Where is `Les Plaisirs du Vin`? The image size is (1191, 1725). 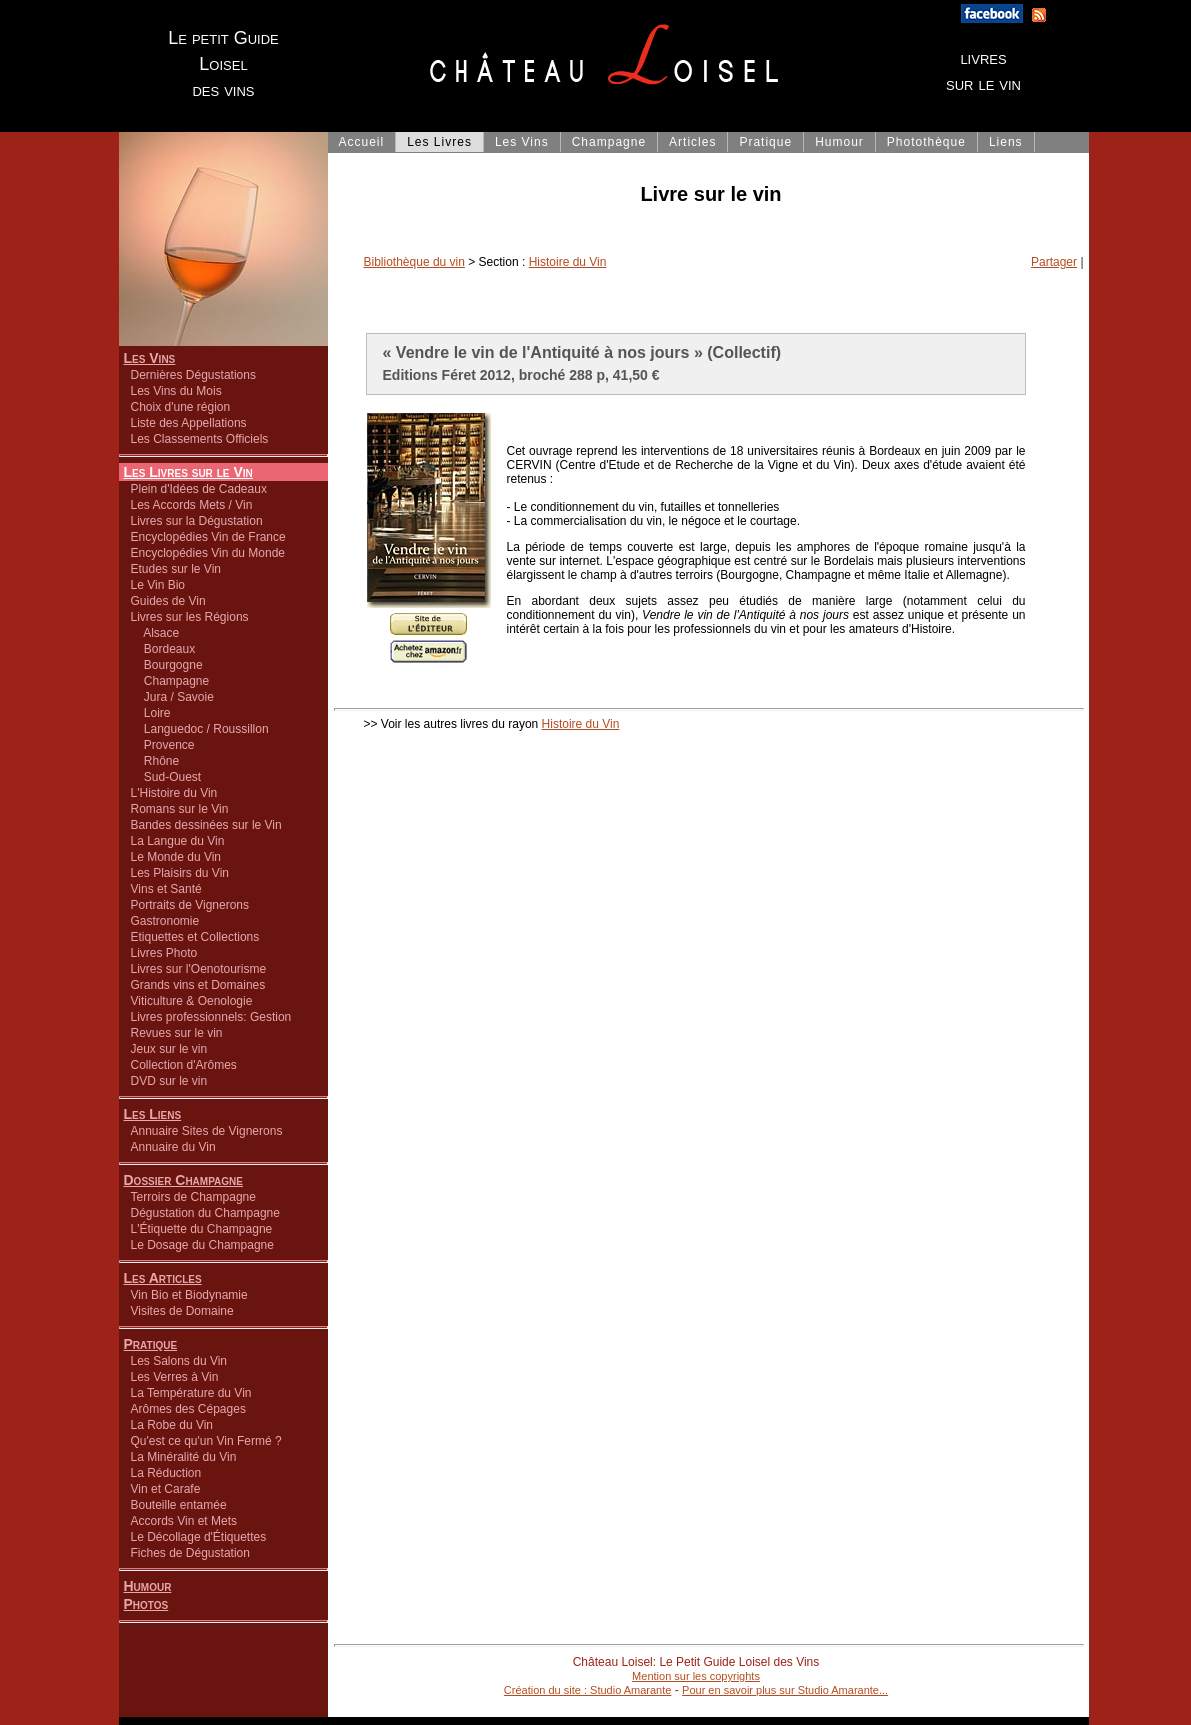
Les Plaisirs du Vin is located at coordinates (180, 873).